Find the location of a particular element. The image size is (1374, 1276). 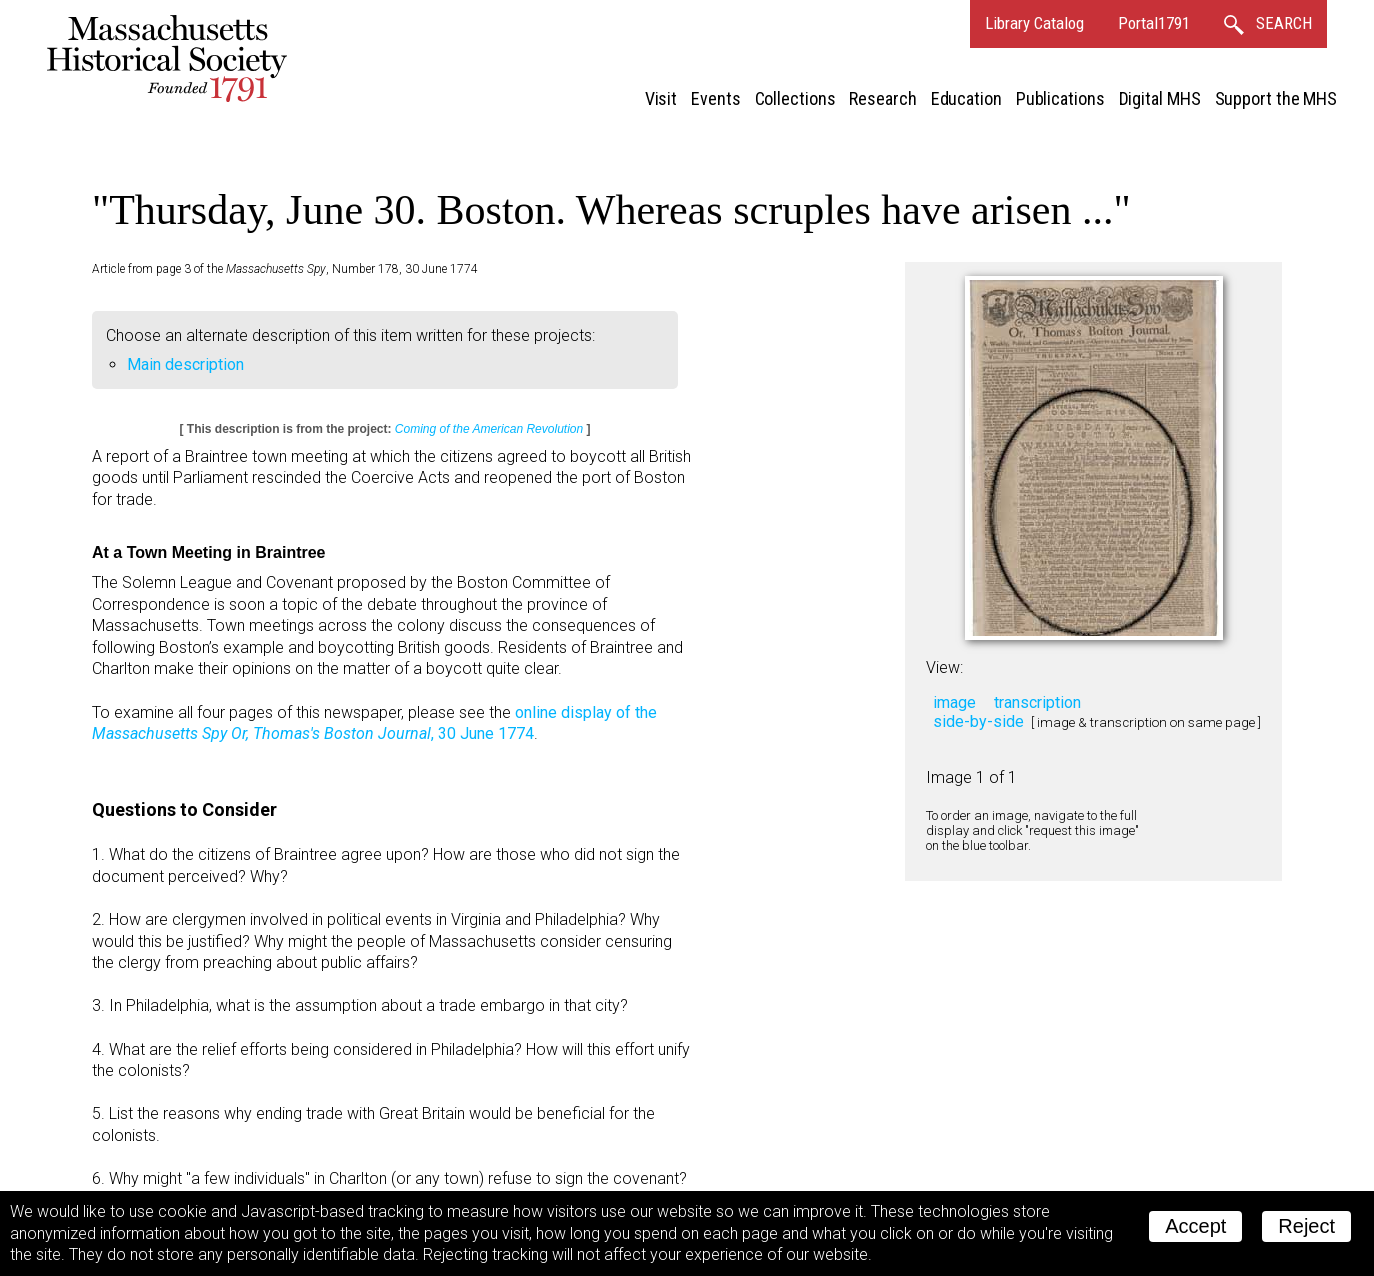

transcription is located at coordinates (1037, 702).